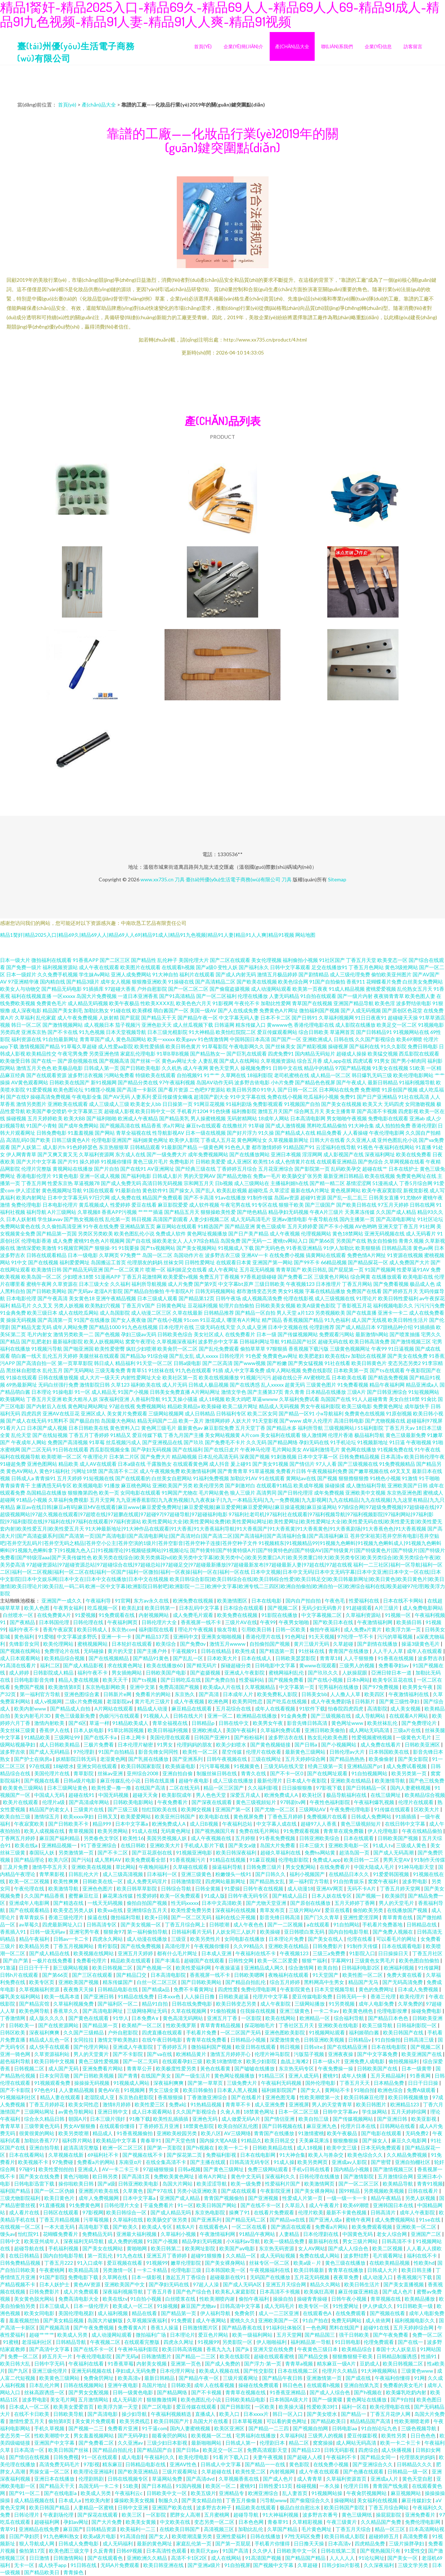  Describe the element at coordinates (315, 1082) in the screenshot. I see `国产精品色色视屏` at that location.